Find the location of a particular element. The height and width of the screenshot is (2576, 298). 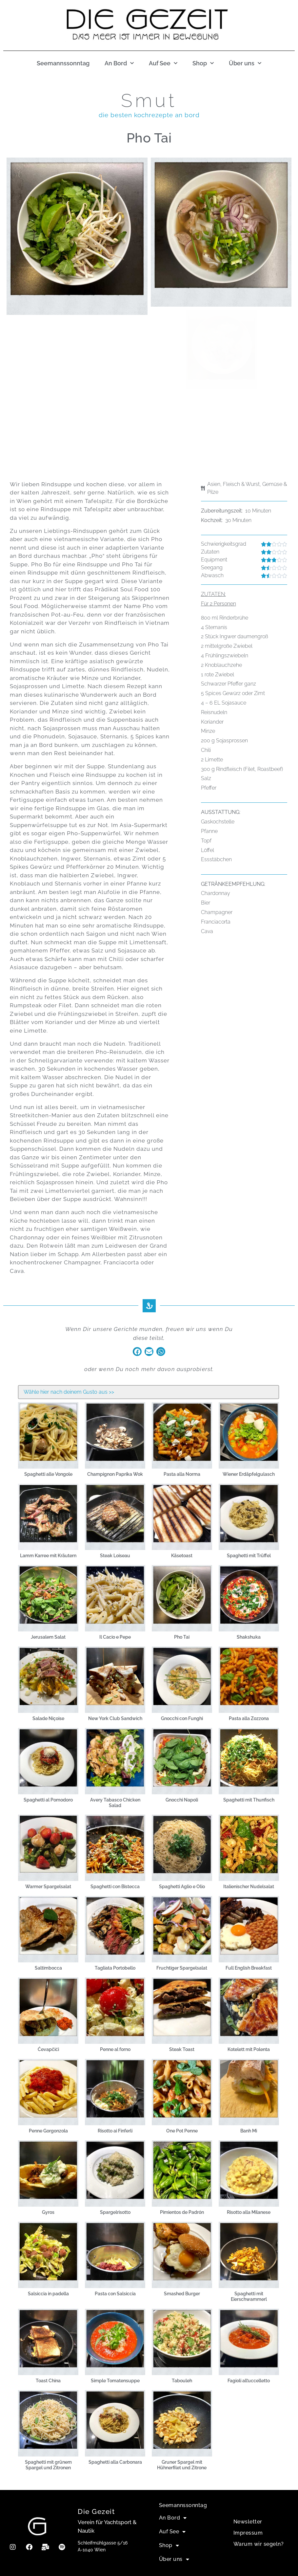

Spargelrisotto is located at coordinates (115, 2212).